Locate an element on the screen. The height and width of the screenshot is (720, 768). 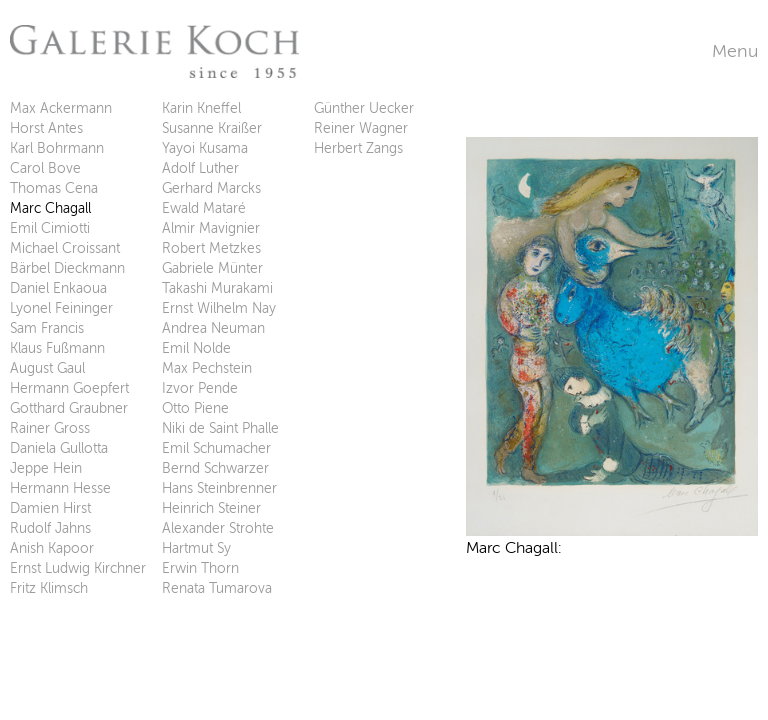
Jeppe Hein is located at coordinates (46, 468).